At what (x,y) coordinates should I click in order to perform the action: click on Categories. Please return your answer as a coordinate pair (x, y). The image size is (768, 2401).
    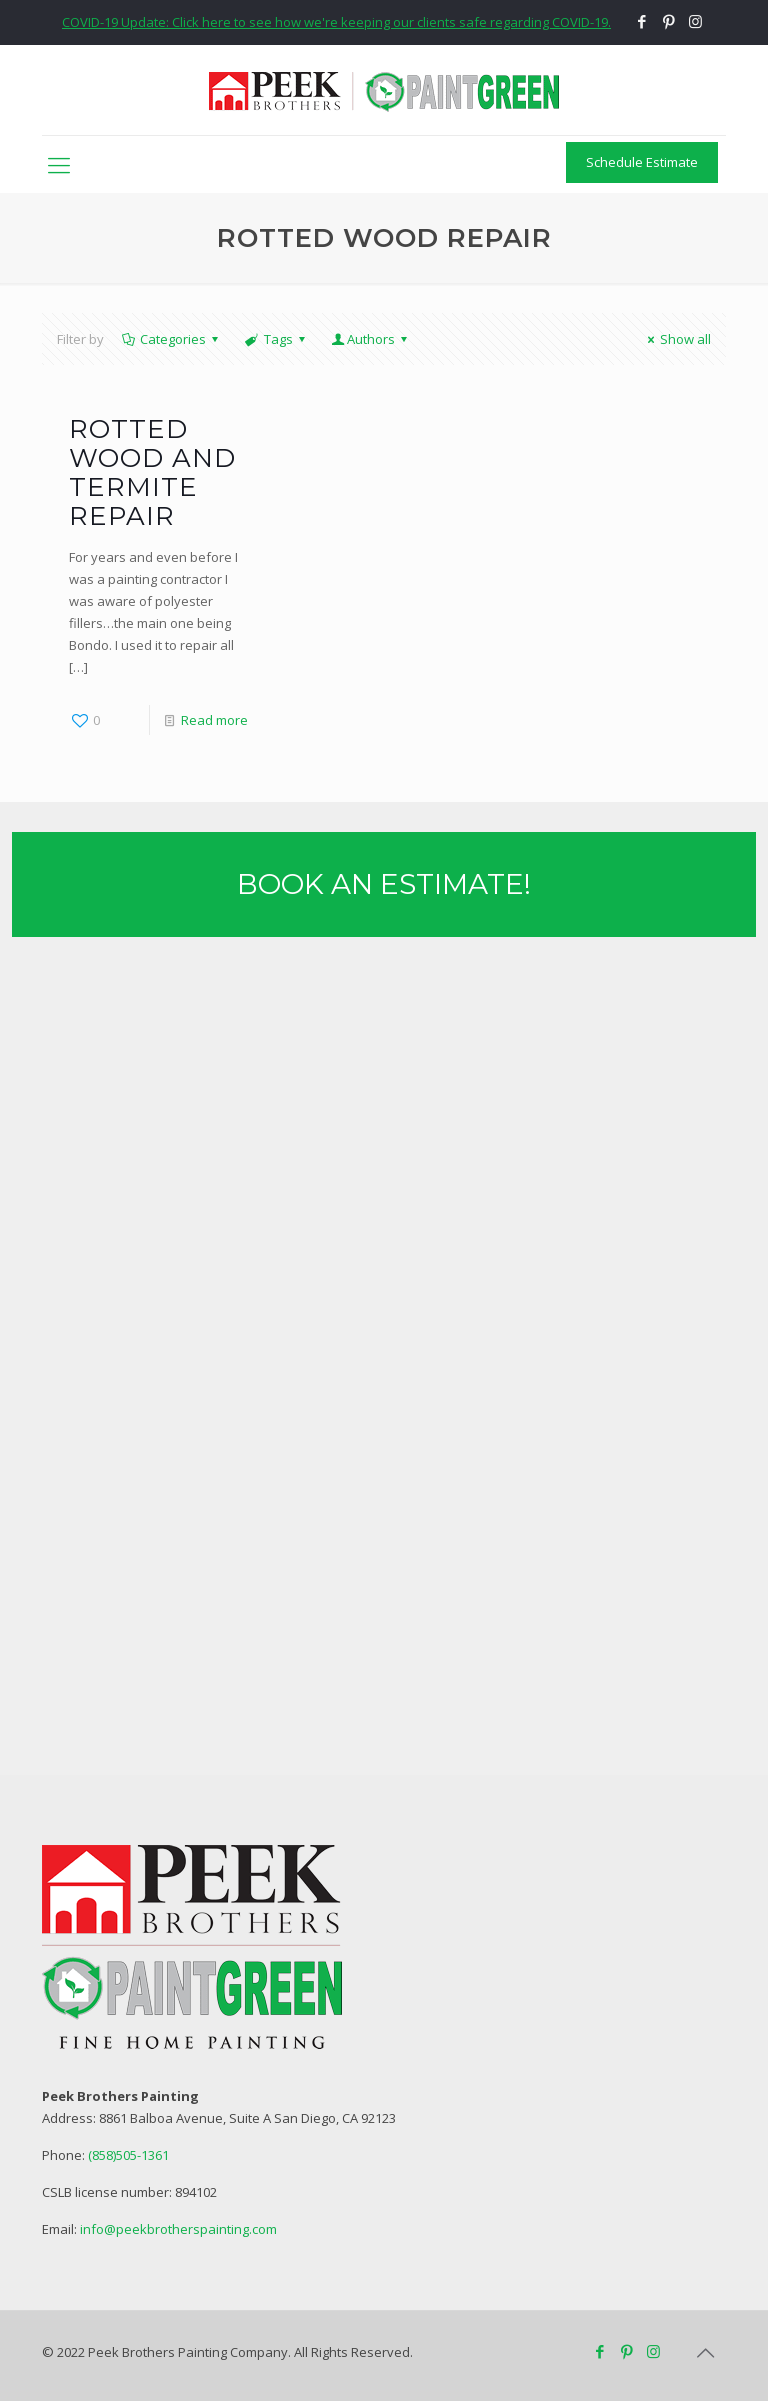
    Looking at the image, I should click on (171, 339).